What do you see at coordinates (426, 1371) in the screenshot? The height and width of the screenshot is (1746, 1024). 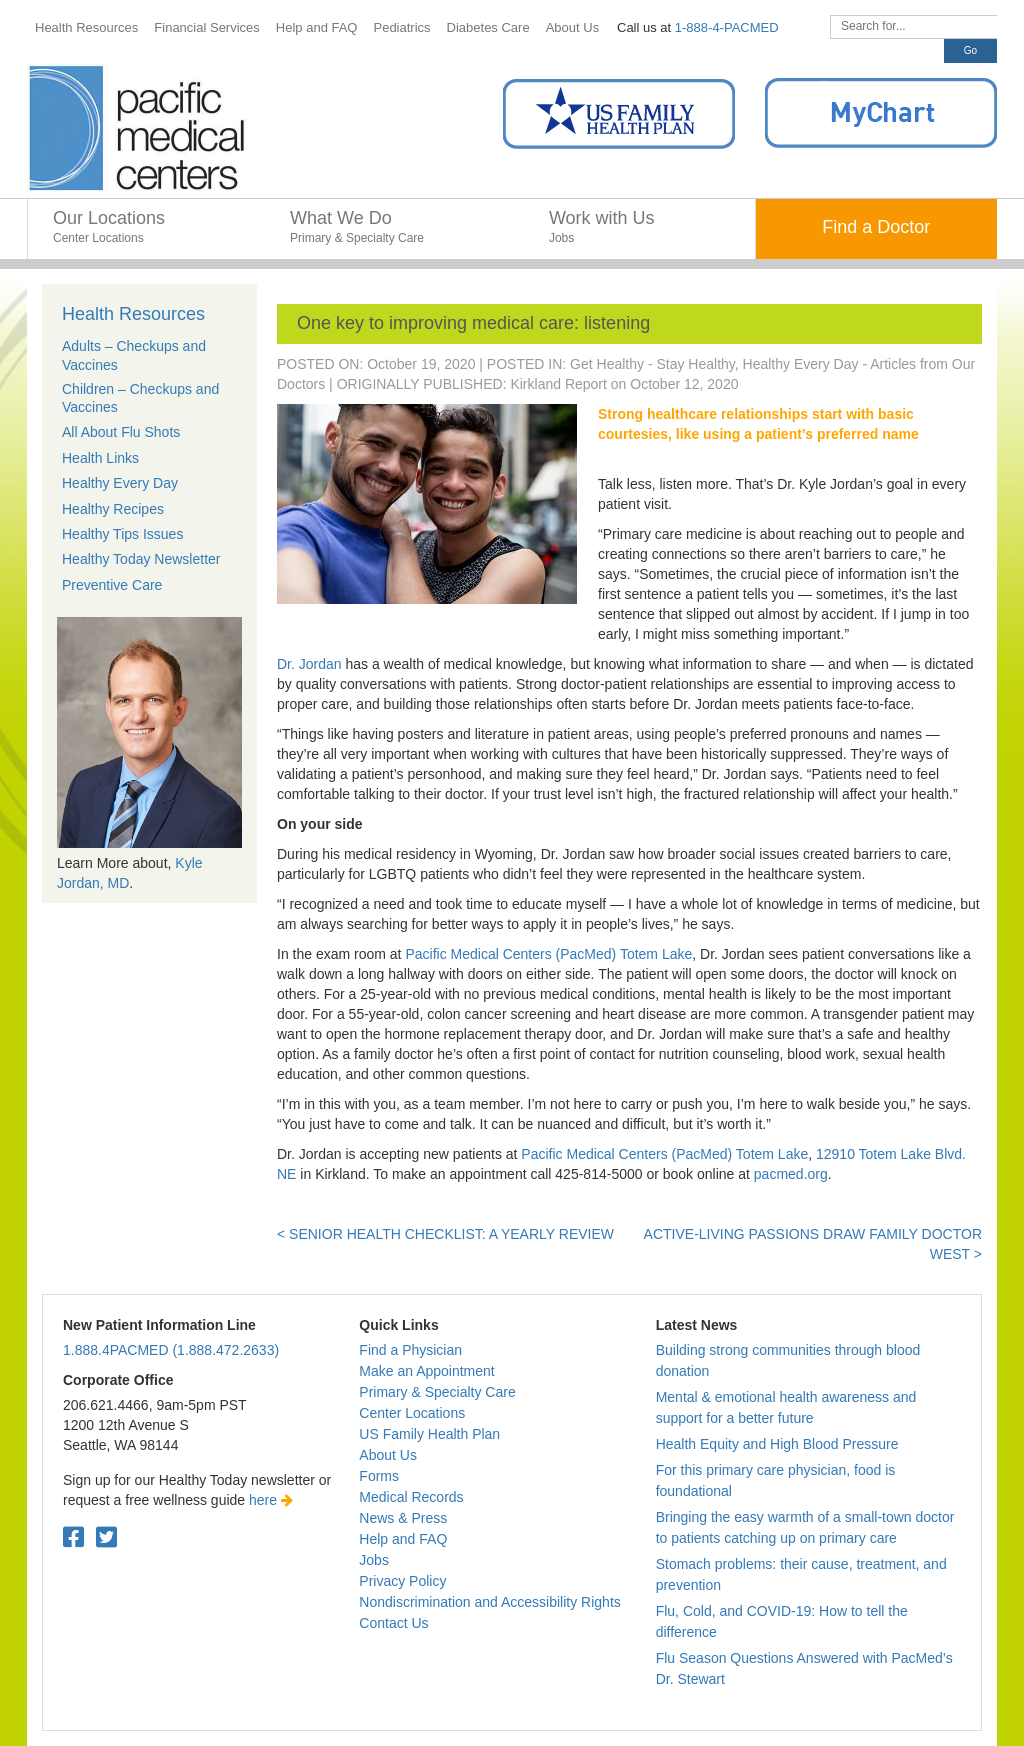 I see `Make an Appointment` at bounding box center [426, 1371].